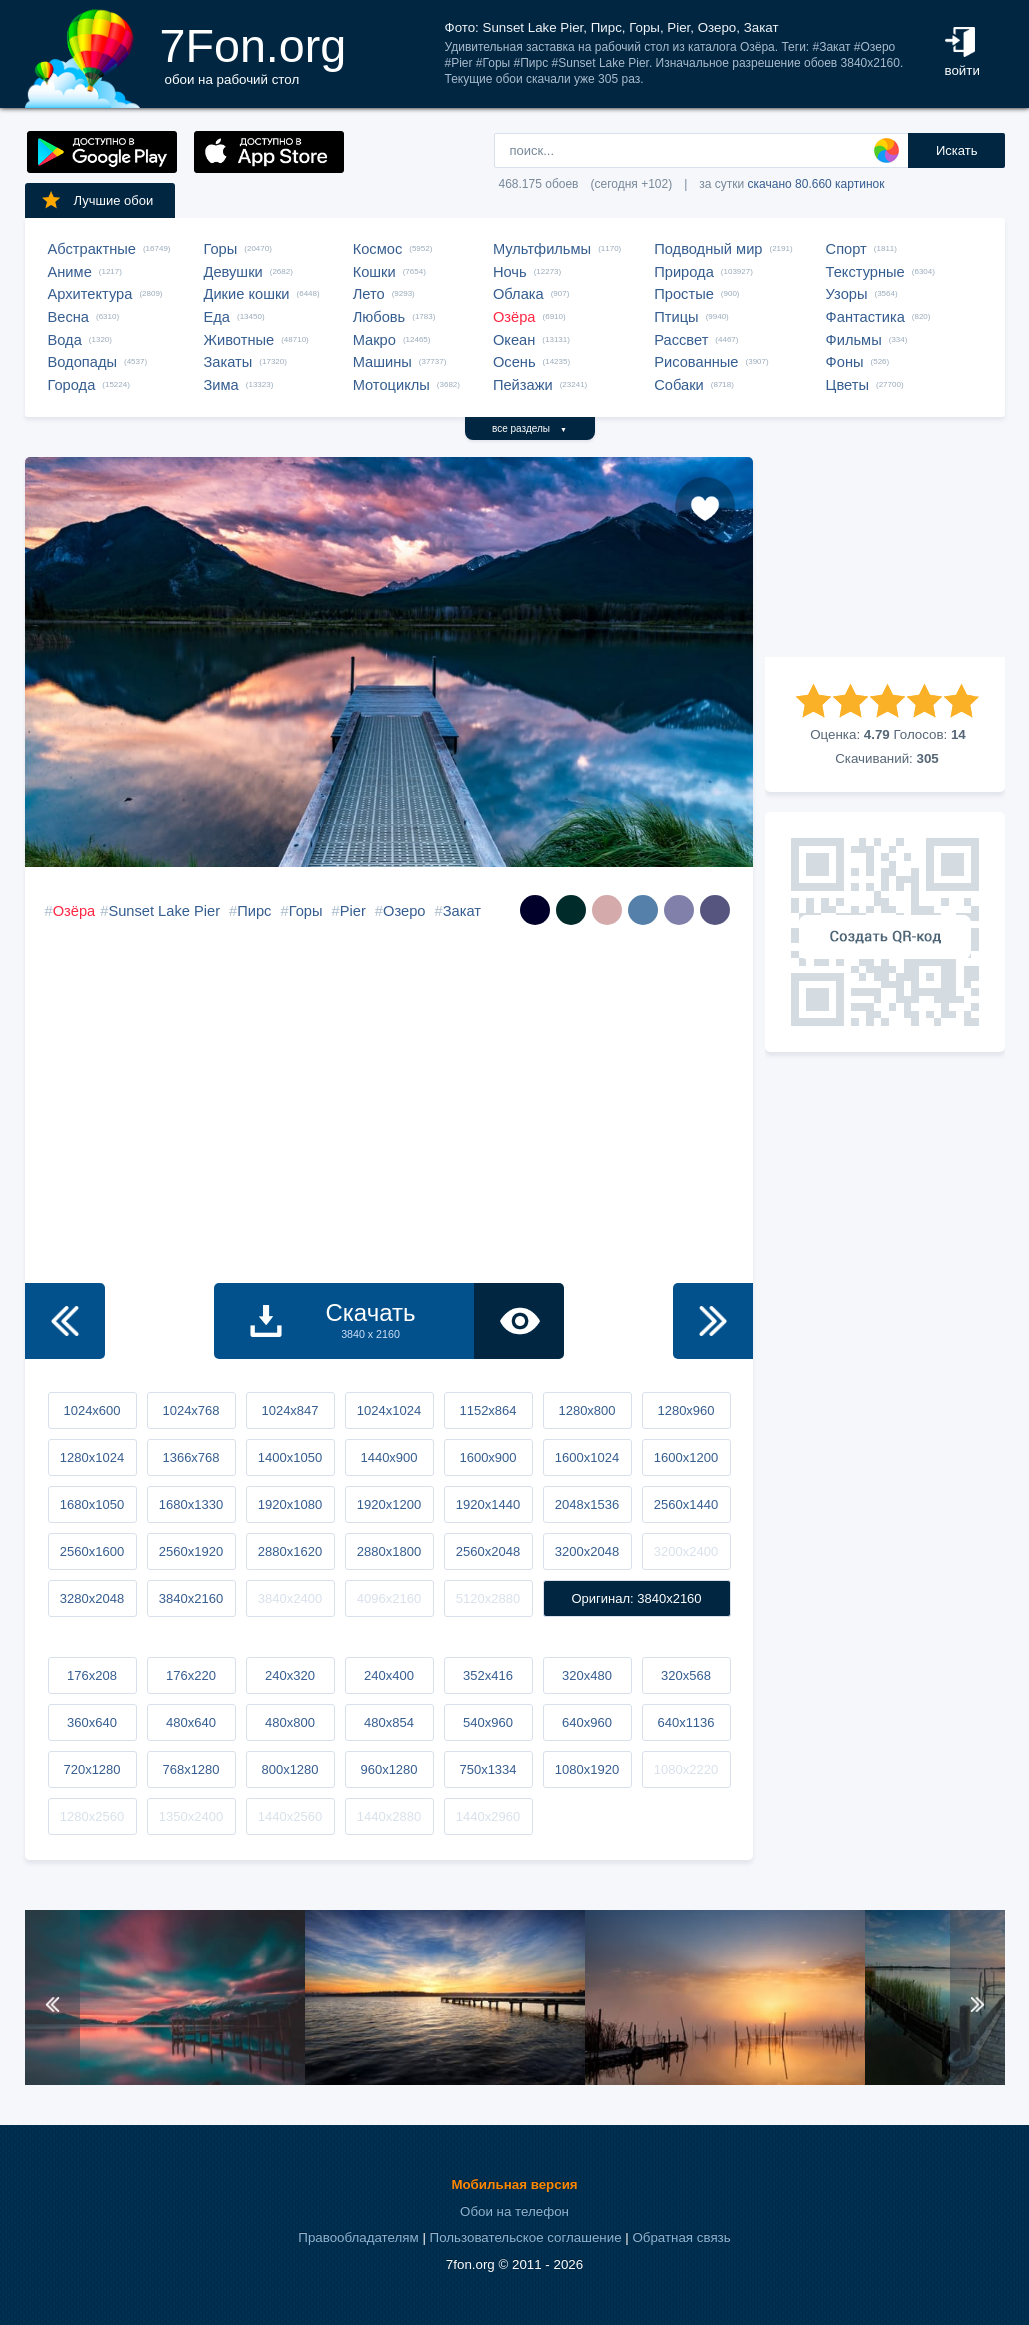 The image size is (1029, 2325). I want to click on Цветы, so click(847, 385).